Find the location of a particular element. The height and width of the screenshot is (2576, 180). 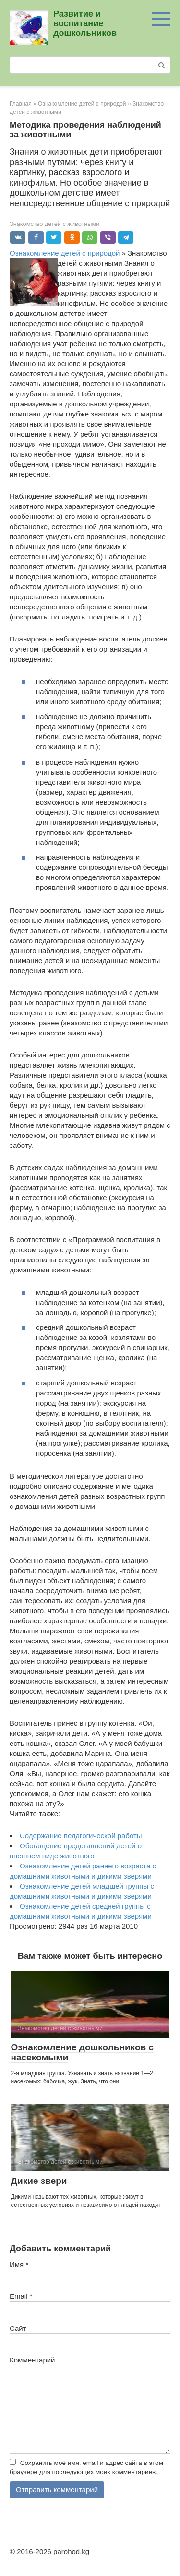

Дикие звери is located at coordinates (39, 2181).